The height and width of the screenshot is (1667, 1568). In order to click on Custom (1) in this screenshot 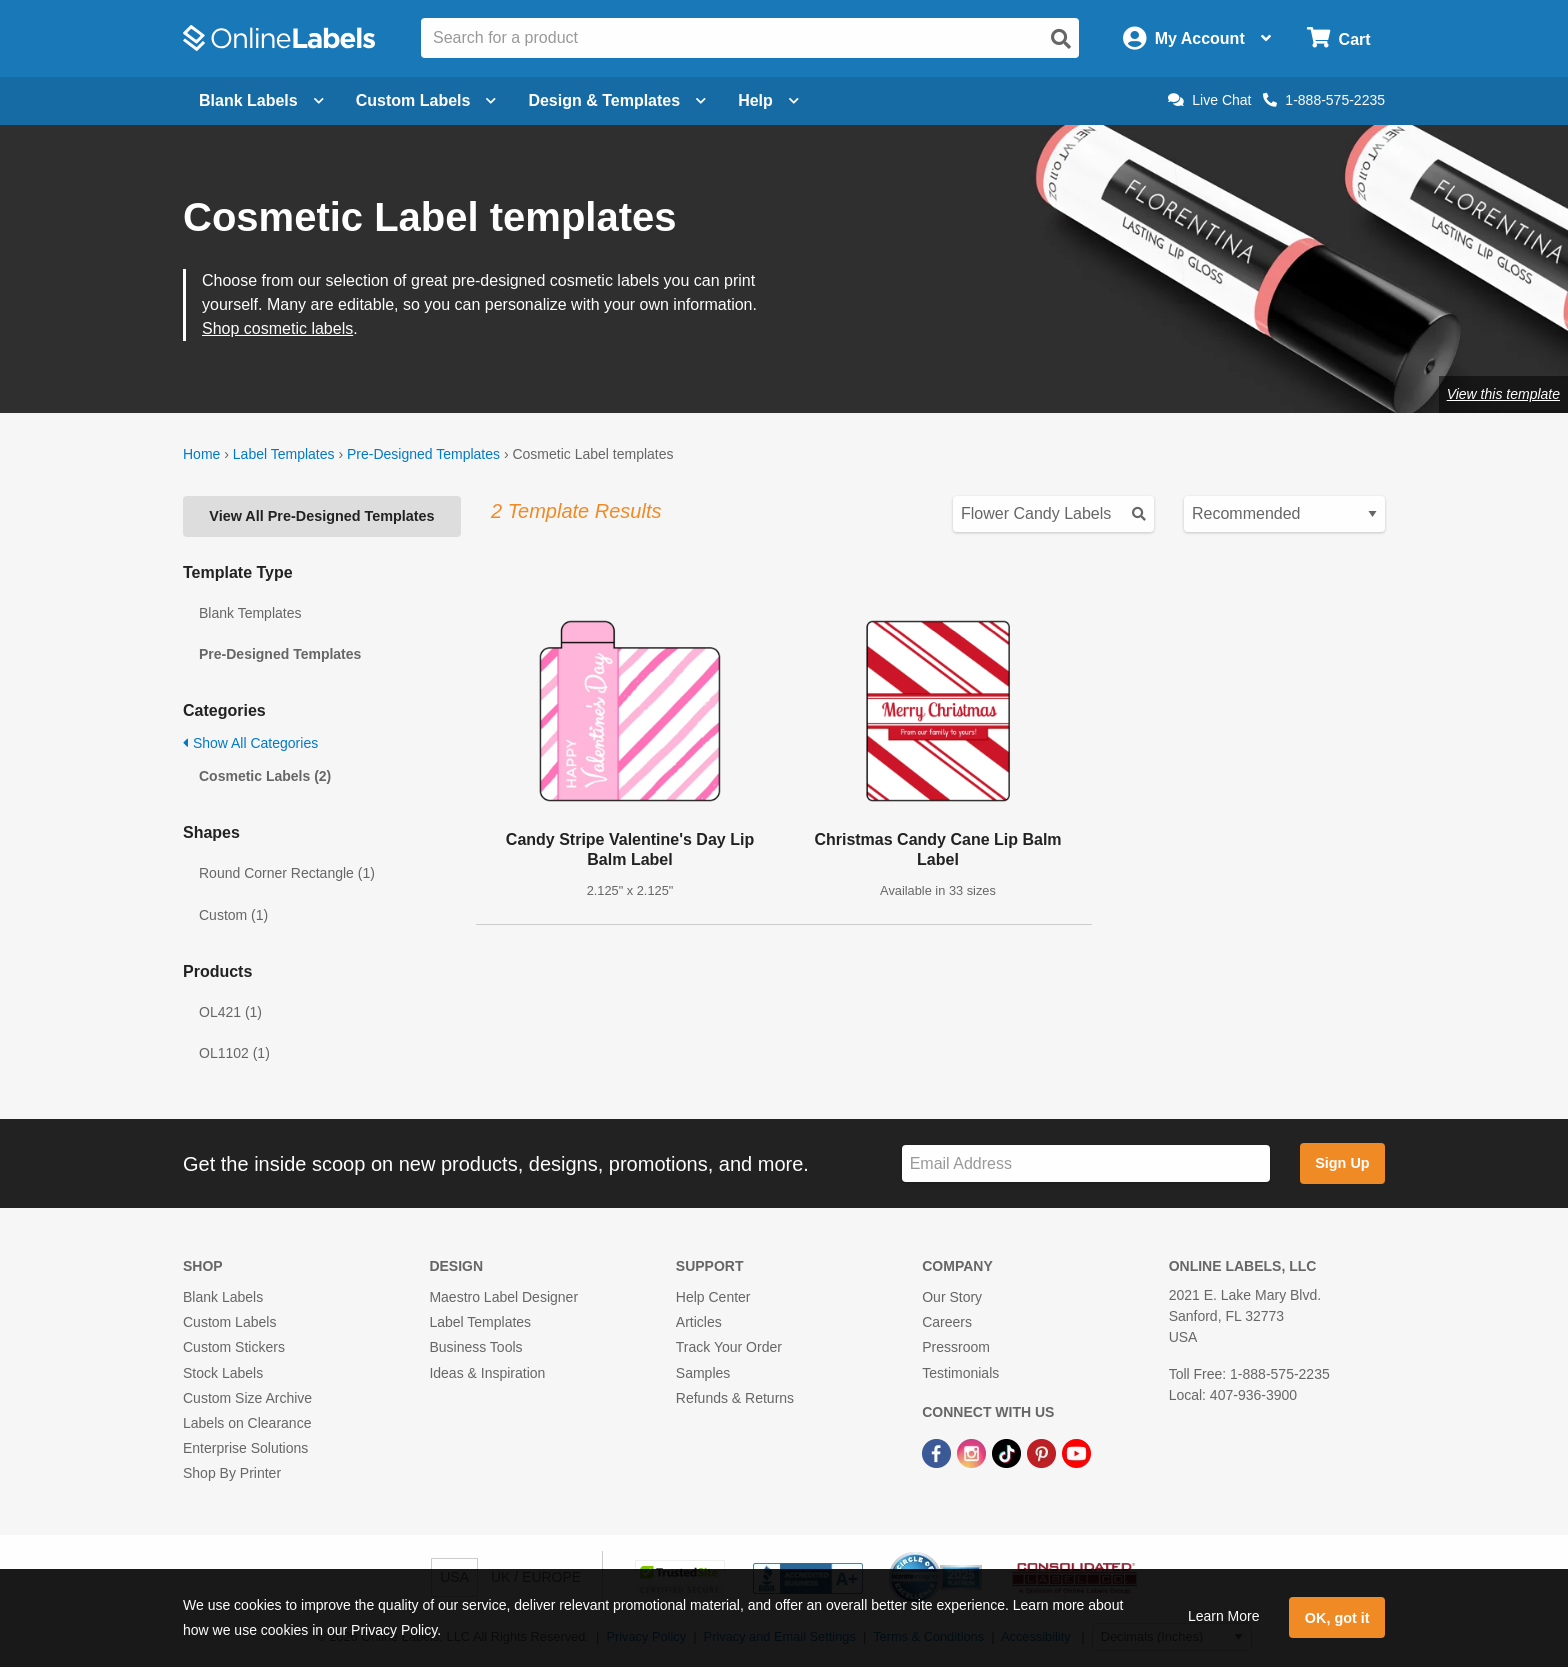, I will do `click(233, 915)`.